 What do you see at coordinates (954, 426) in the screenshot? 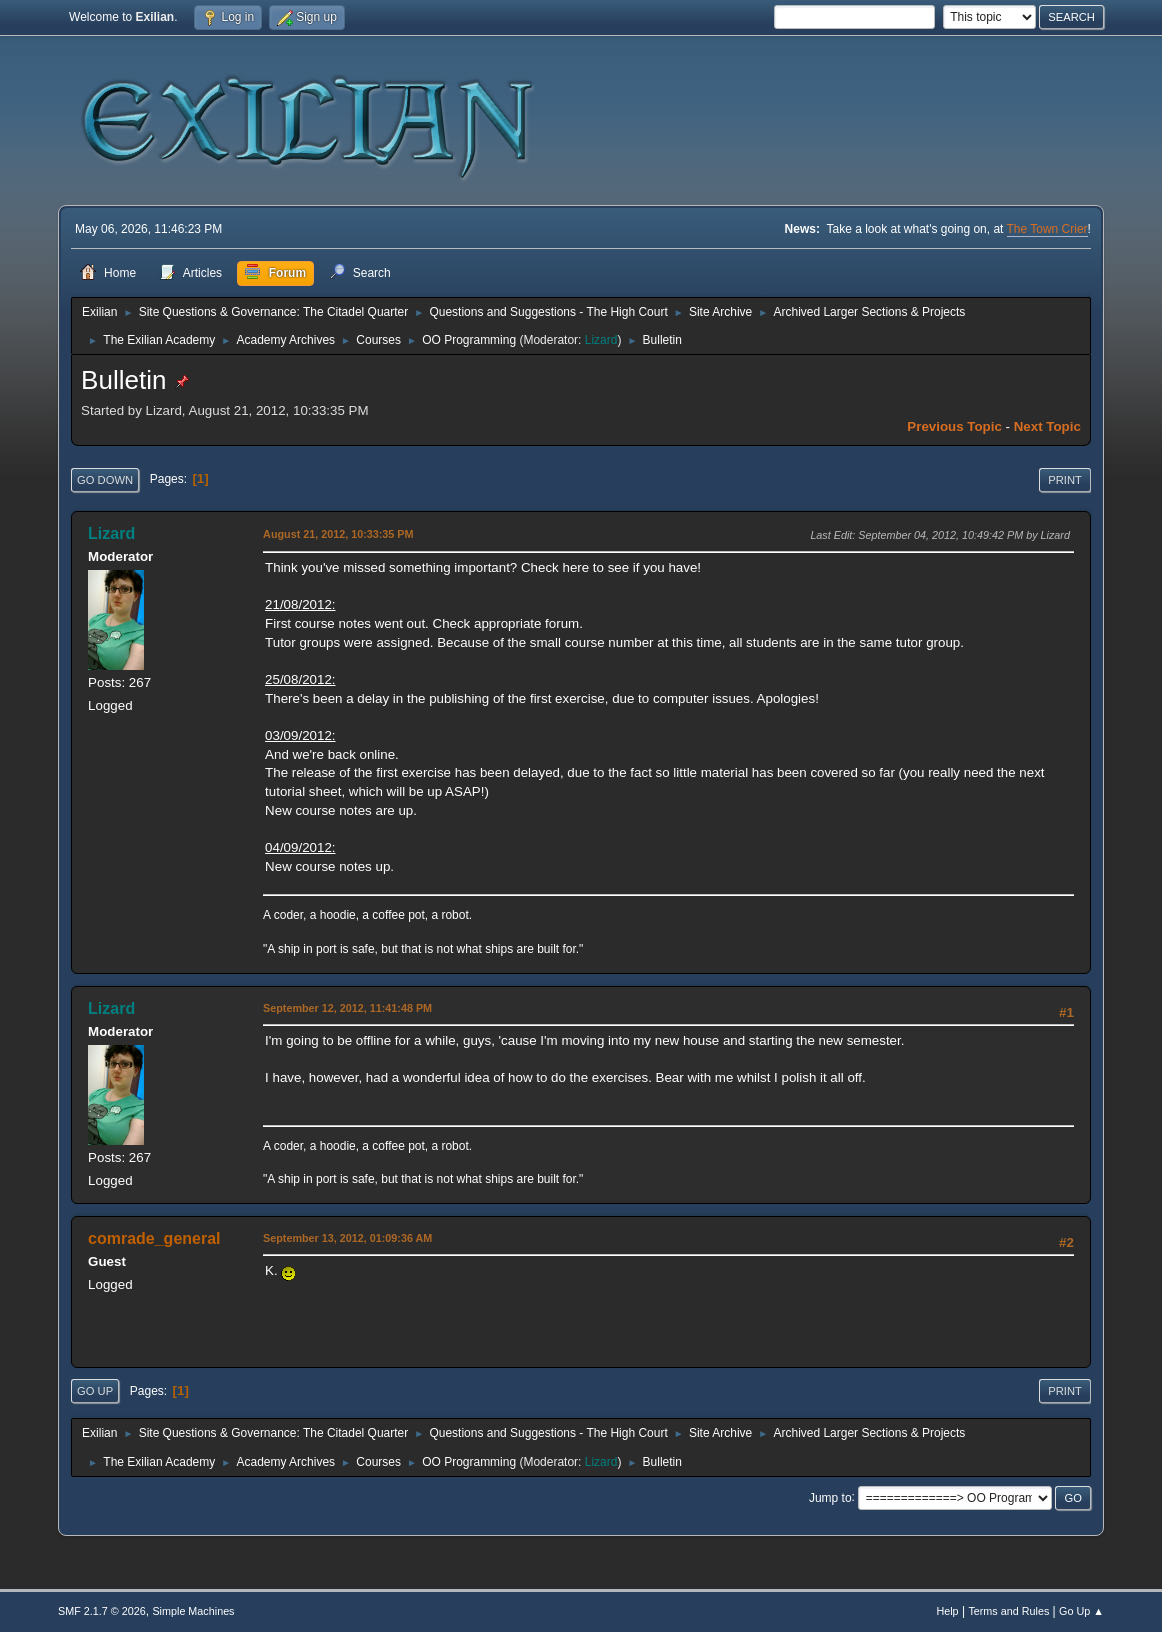
I see `Previous topic` at bounding box center [954, 426].